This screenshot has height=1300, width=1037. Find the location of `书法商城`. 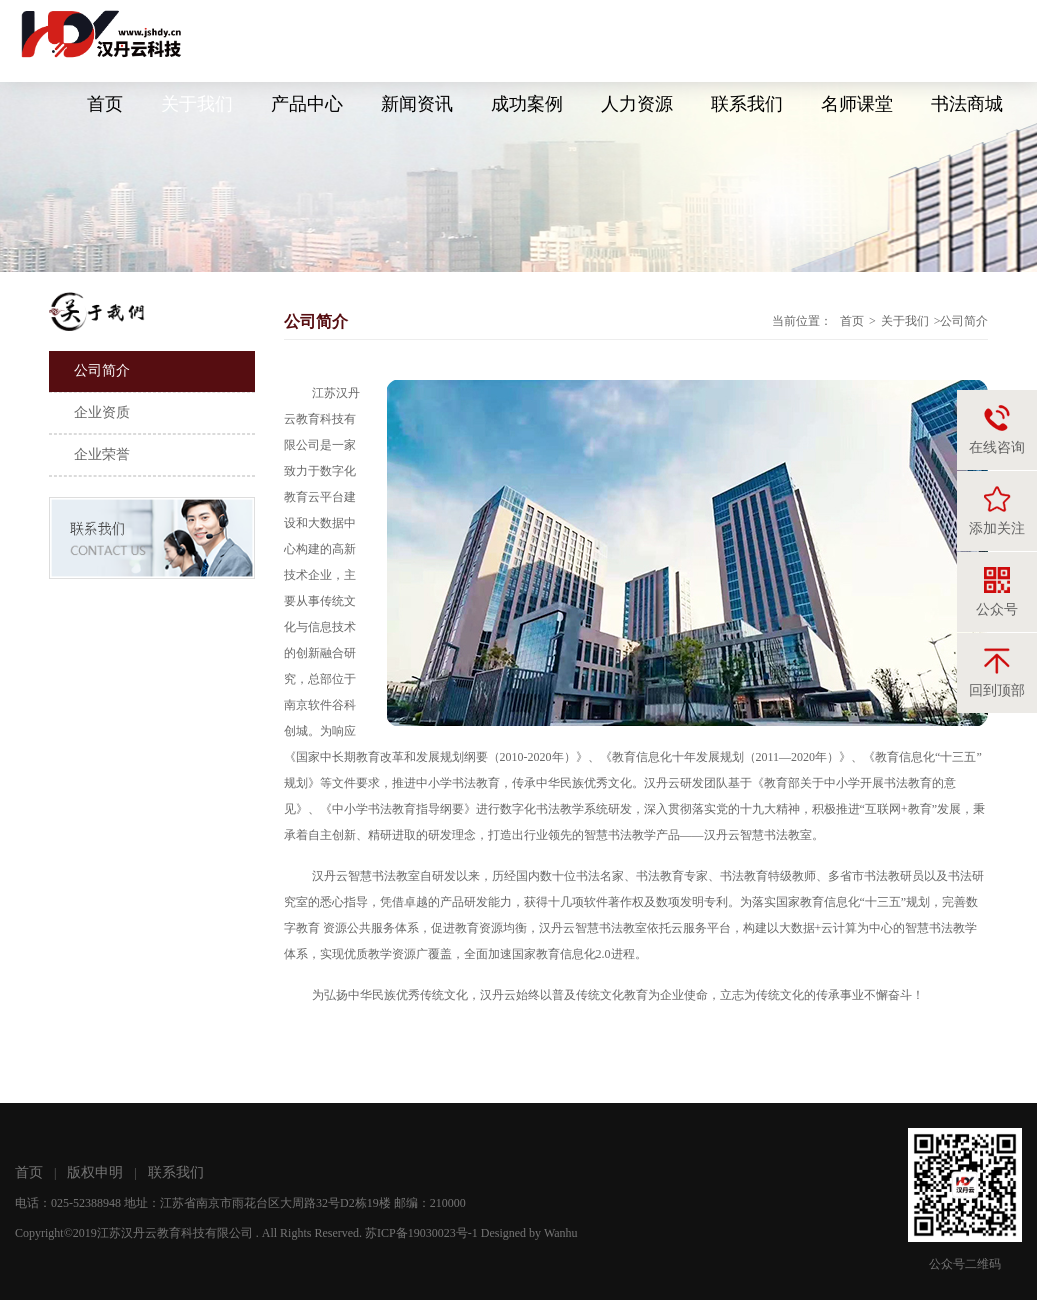

书法商城 is located at coordinates (967, 104).